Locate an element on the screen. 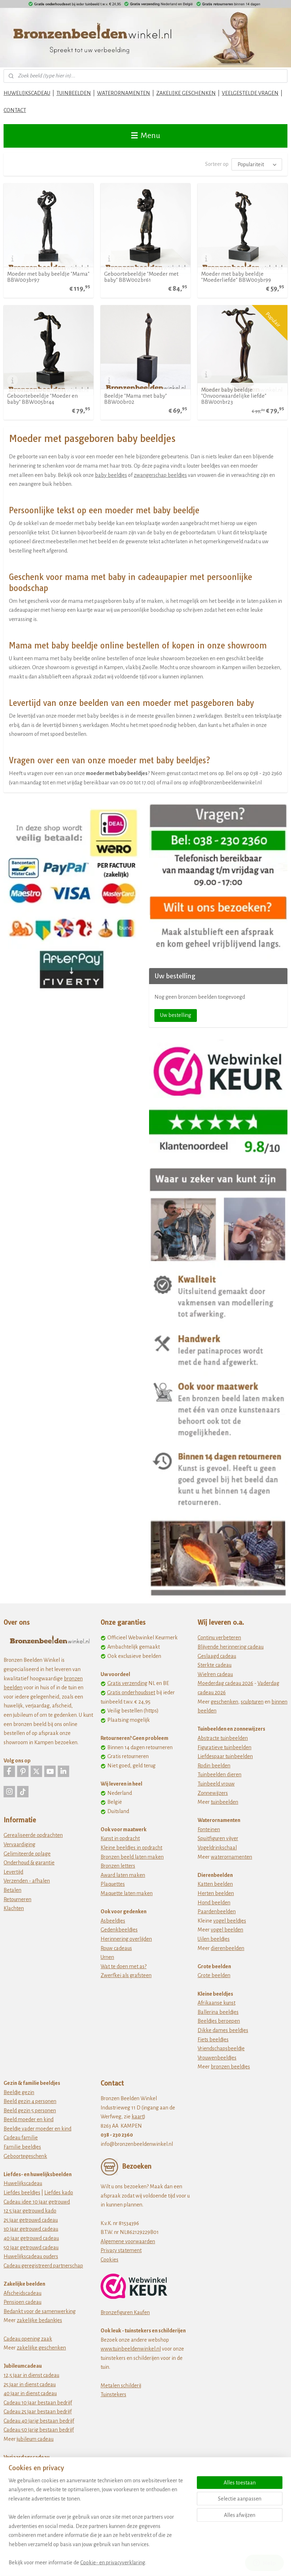  Zwerfkei als grafsteen is located at coordinates (126, 1975).